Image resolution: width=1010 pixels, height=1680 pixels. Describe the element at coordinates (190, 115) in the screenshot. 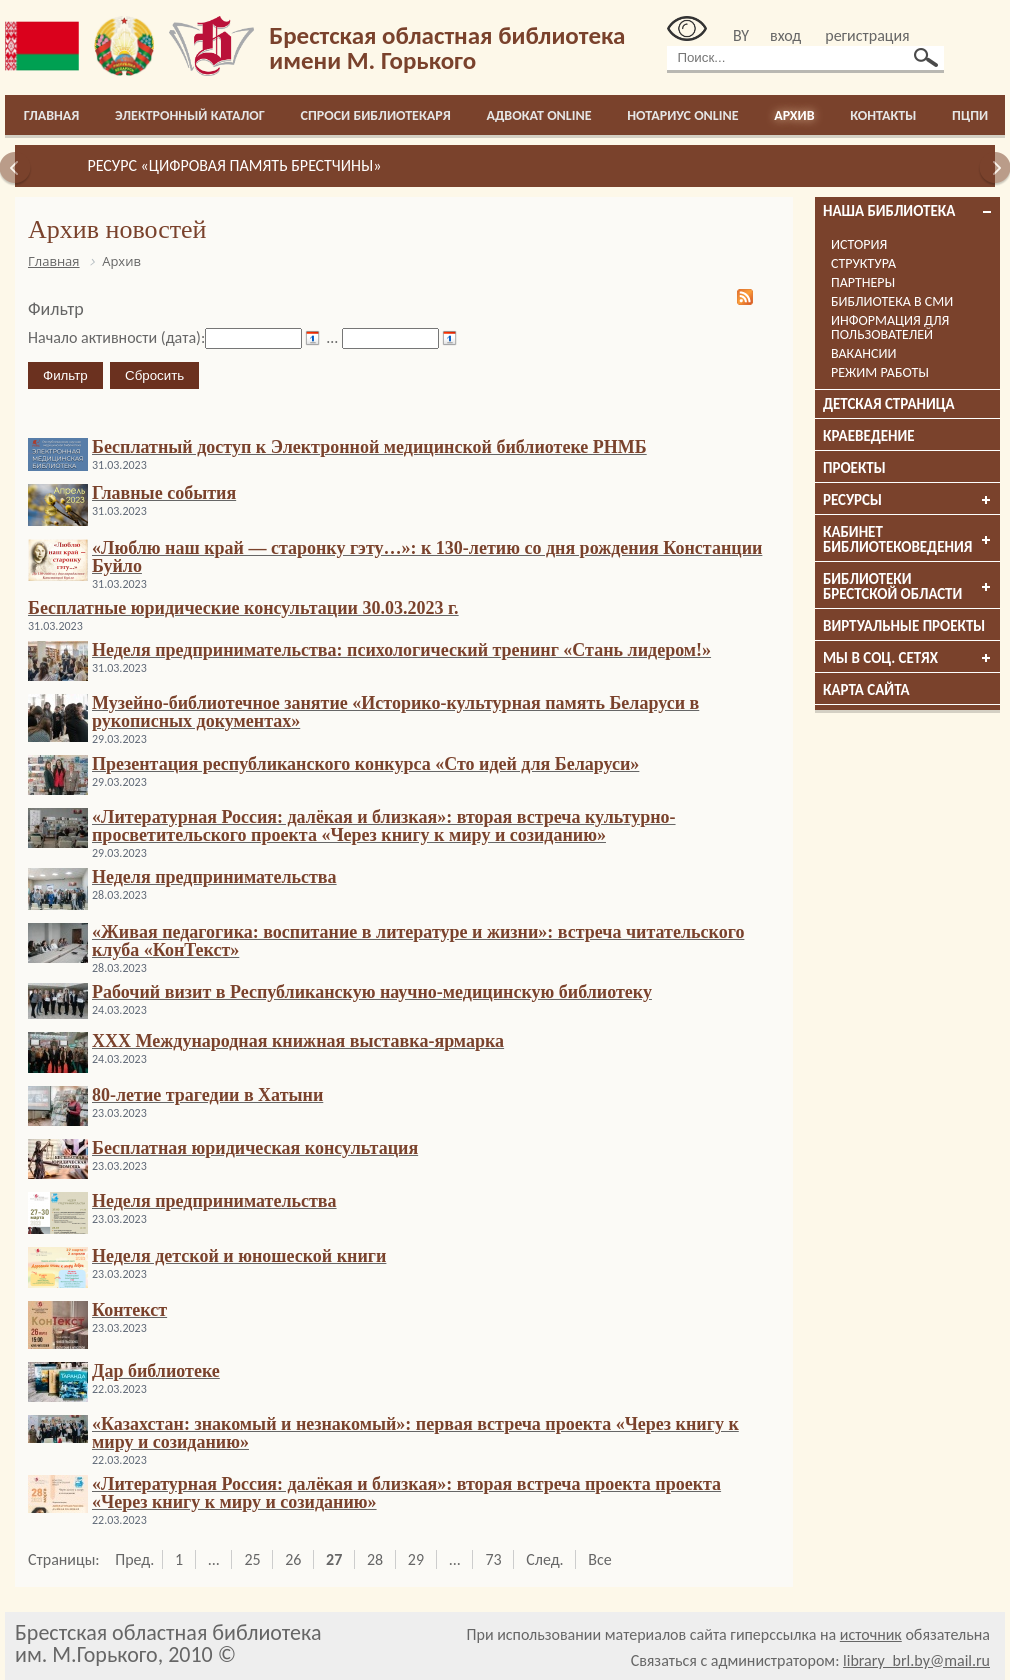

I see `Электронный каталог` at that location.